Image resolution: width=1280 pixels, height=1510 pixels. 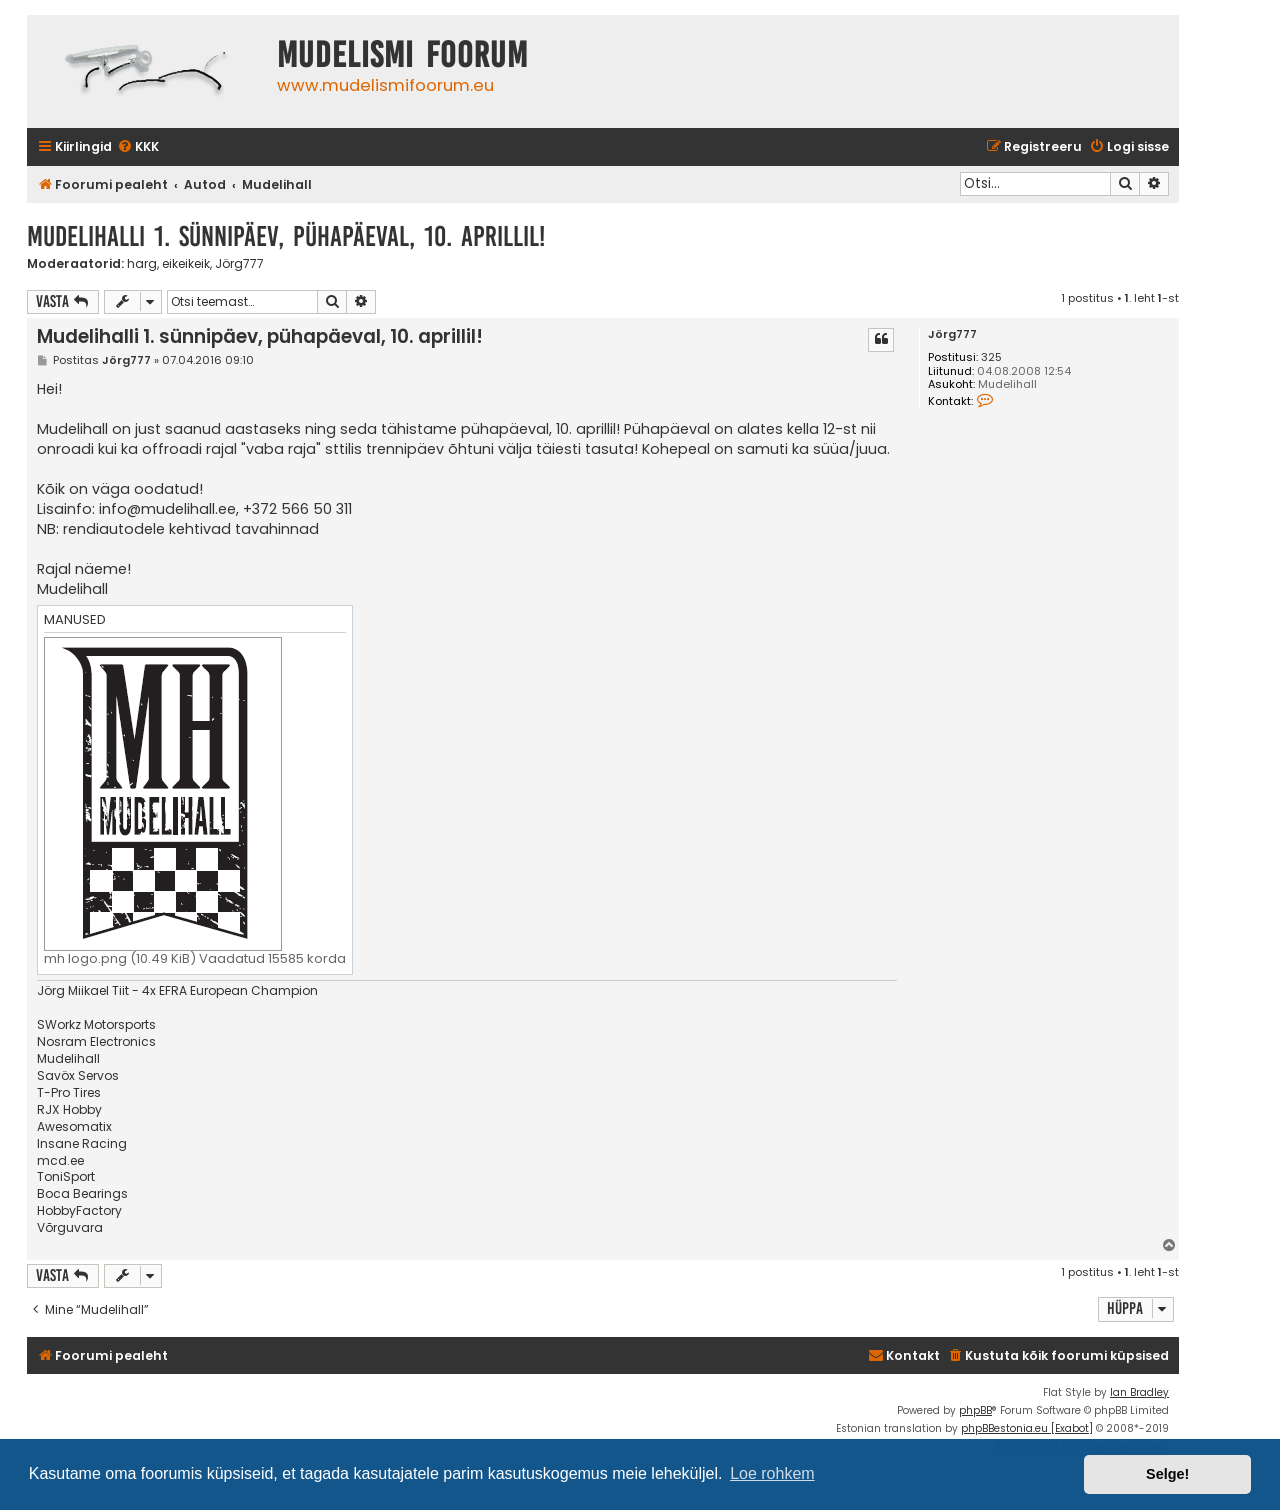 I want to click on phpBBestonia.eu [Exabot], so click(x=1027, y=1428).